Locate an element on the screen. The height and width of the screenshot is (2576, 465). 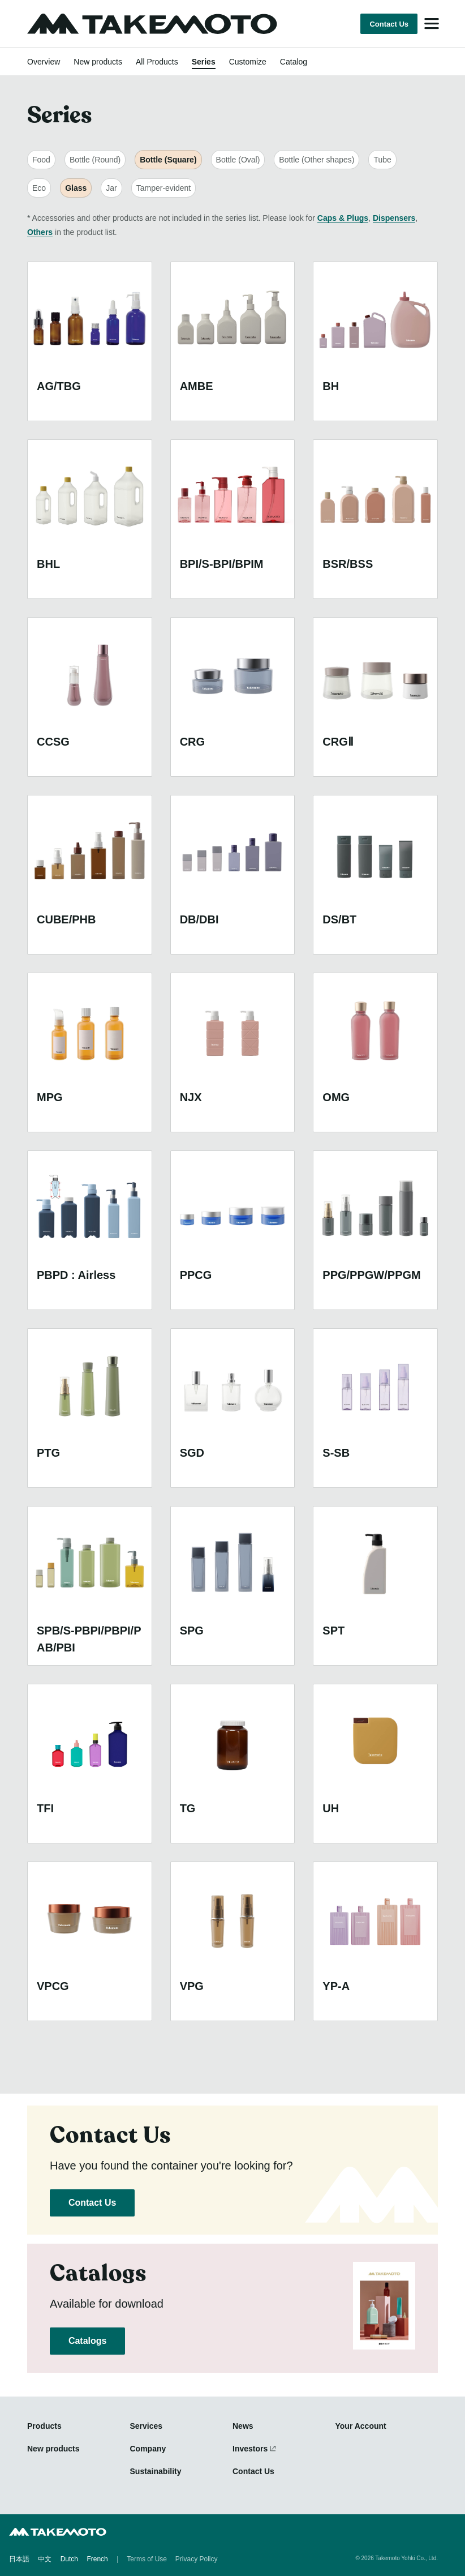
Services is located at coordinates (146, 2425).